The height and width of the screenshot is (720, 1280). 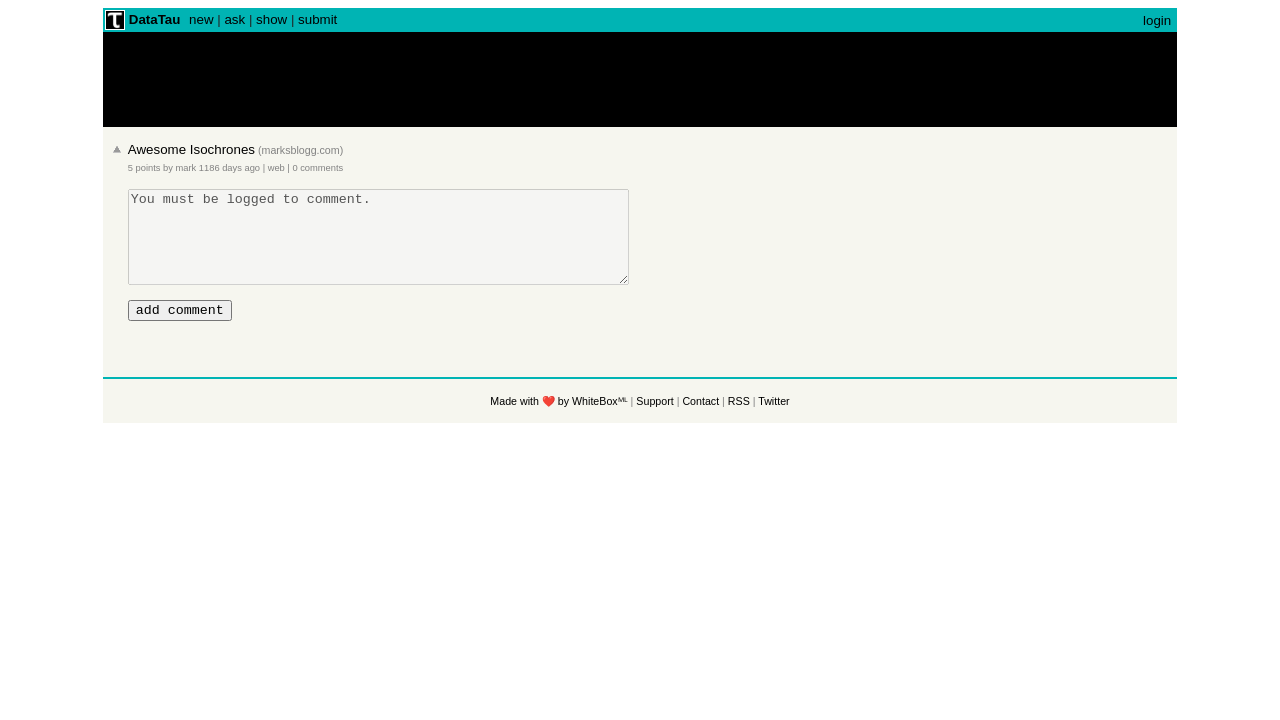 What do you see at coordinates (700, 422) in the screenshot?
I see `Contact` at bounding box center [700, 422].